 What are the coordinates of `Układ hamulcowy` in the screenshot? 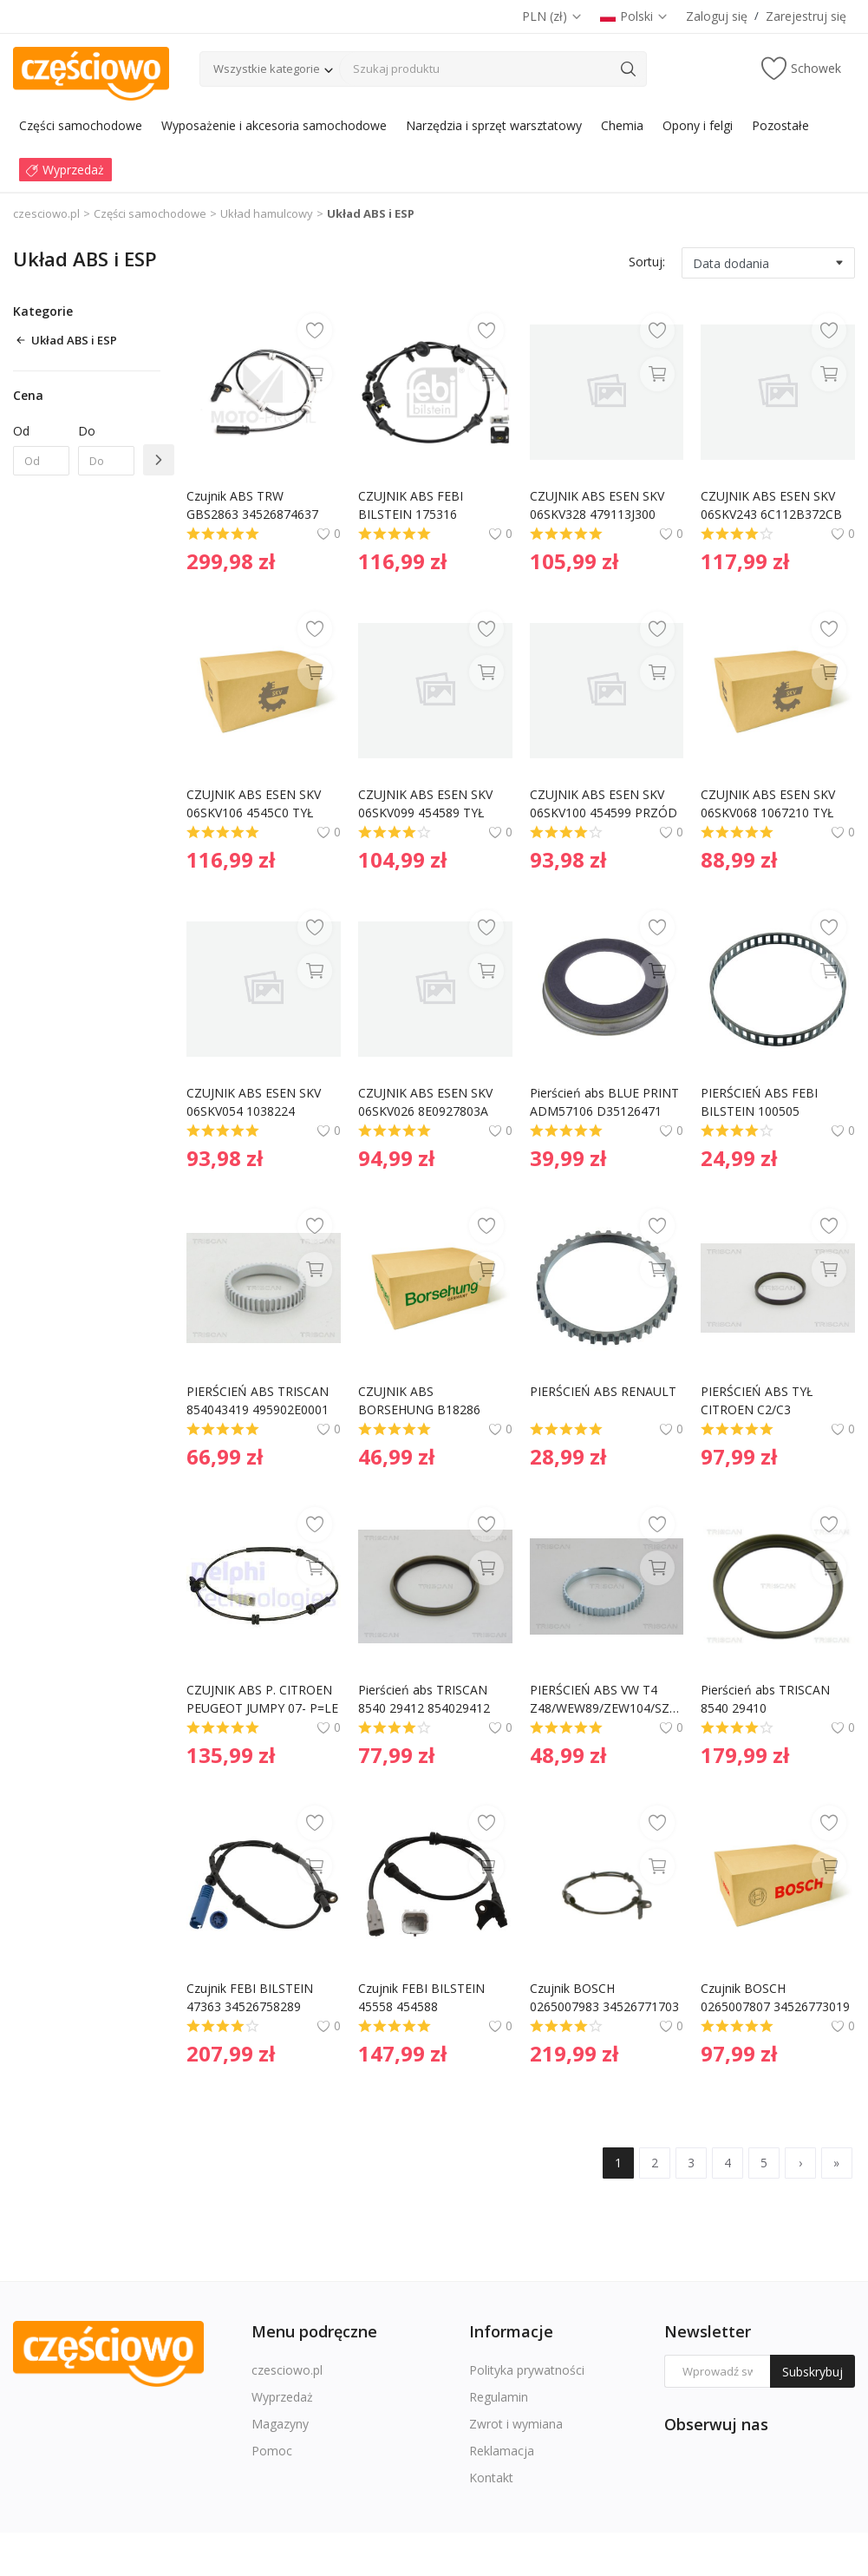 It's located at (266, 213).